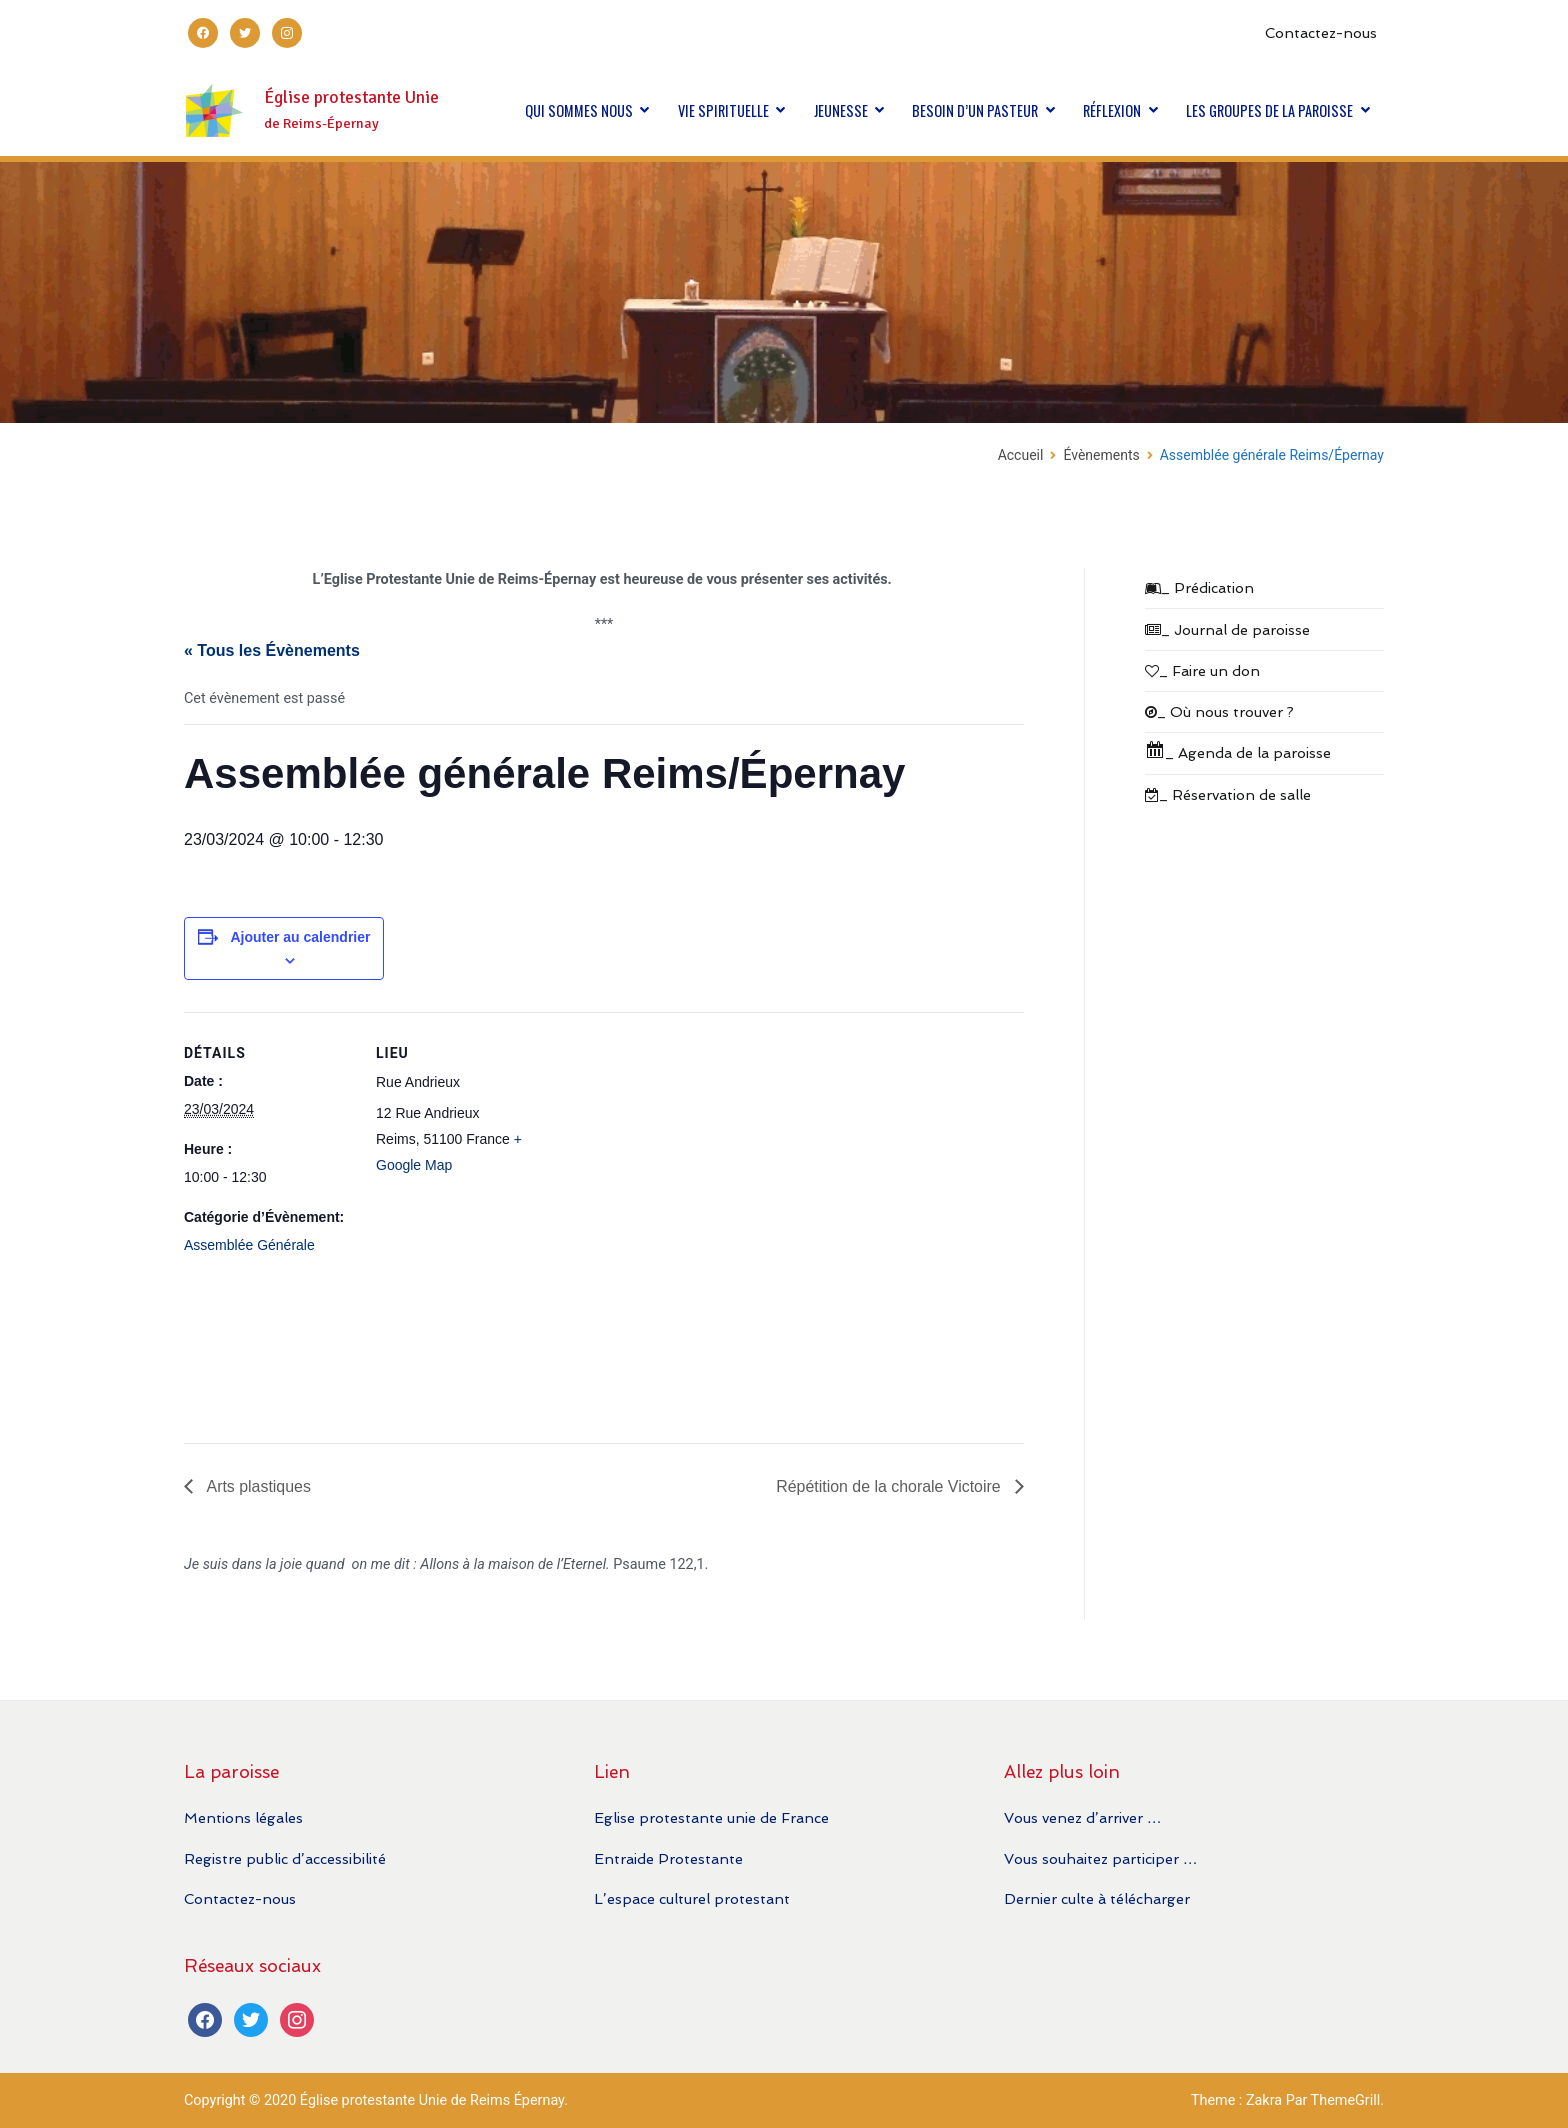 The width and height of the screenshot is (1568, 2128). Describe the element at coordinates (1219, 711) in the screenshot. I see `_ Où nous trouver ?` at that location.